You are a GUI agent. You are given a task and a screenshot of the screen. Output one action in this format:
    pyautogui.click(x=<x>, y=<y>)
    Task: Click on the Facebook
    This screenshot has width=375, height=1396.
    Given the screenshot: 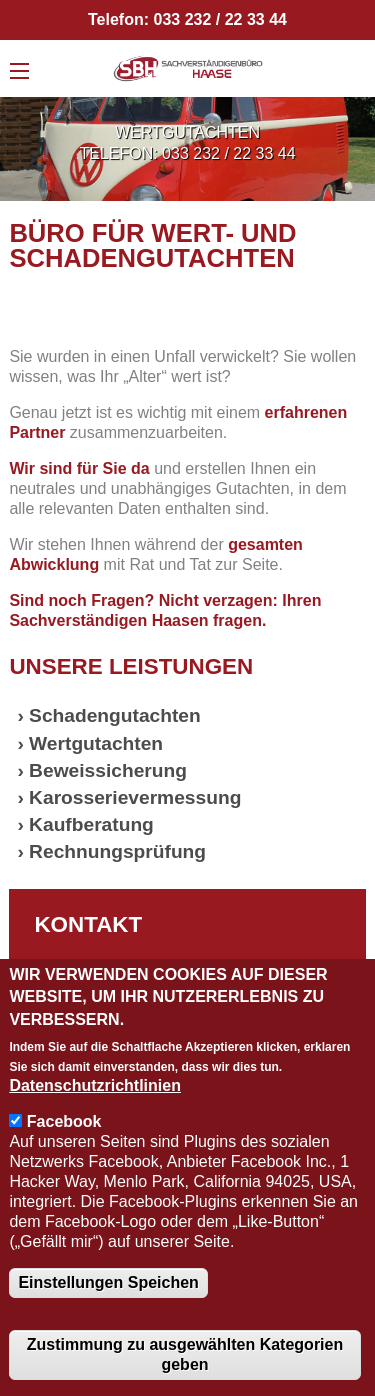 What is the action you would take?
    pyautogui.click(x=64, y=1121)
    